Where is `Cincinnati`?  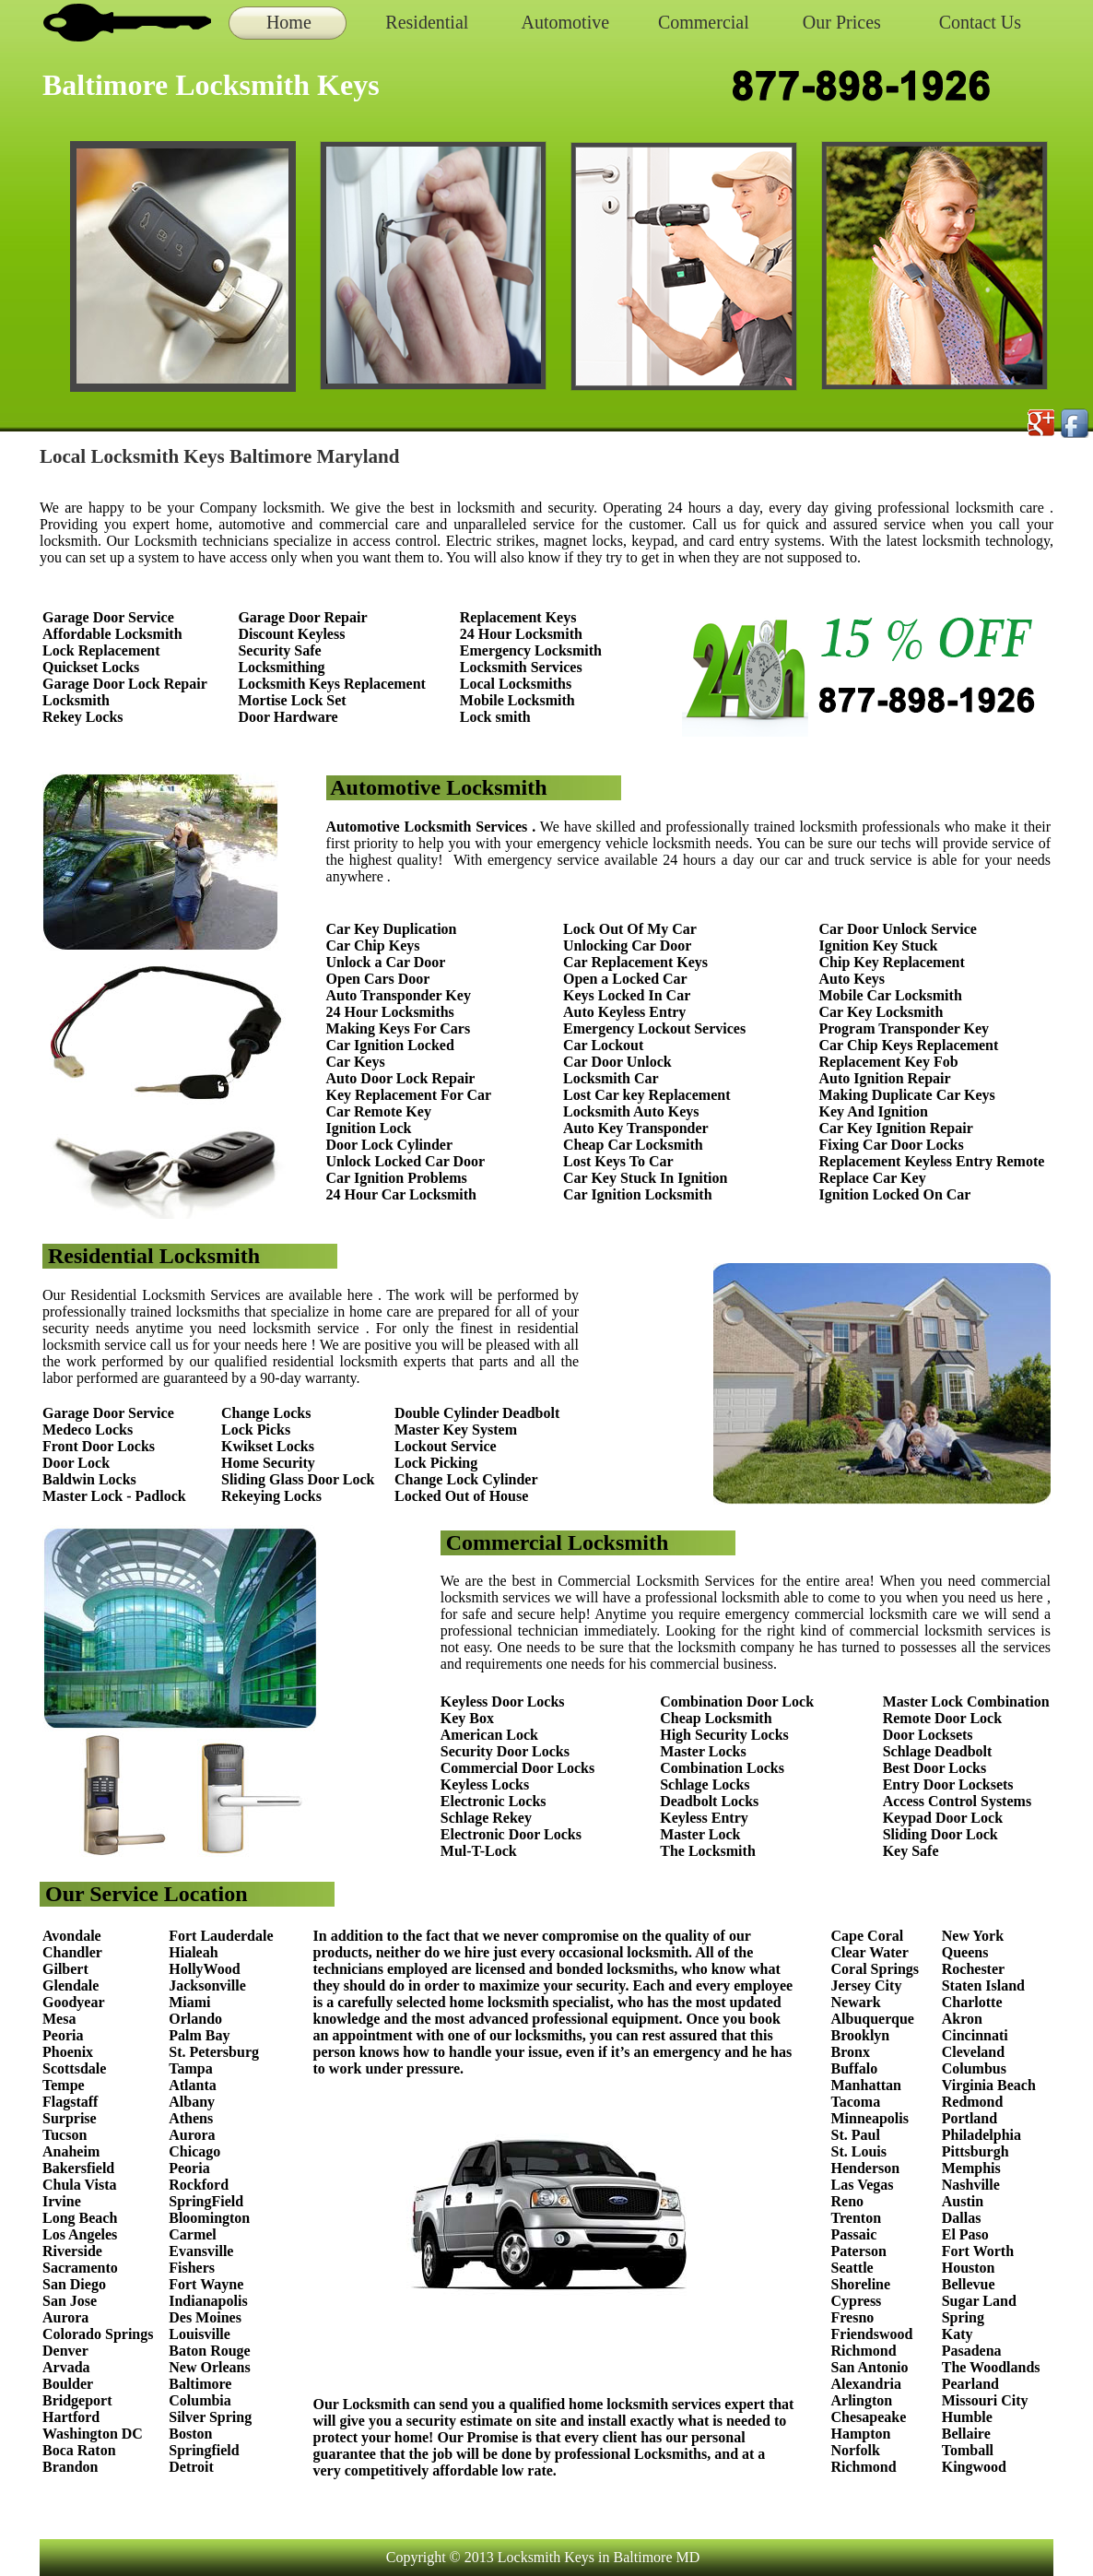
Cincinnati is located at coordinates (975, 2035).